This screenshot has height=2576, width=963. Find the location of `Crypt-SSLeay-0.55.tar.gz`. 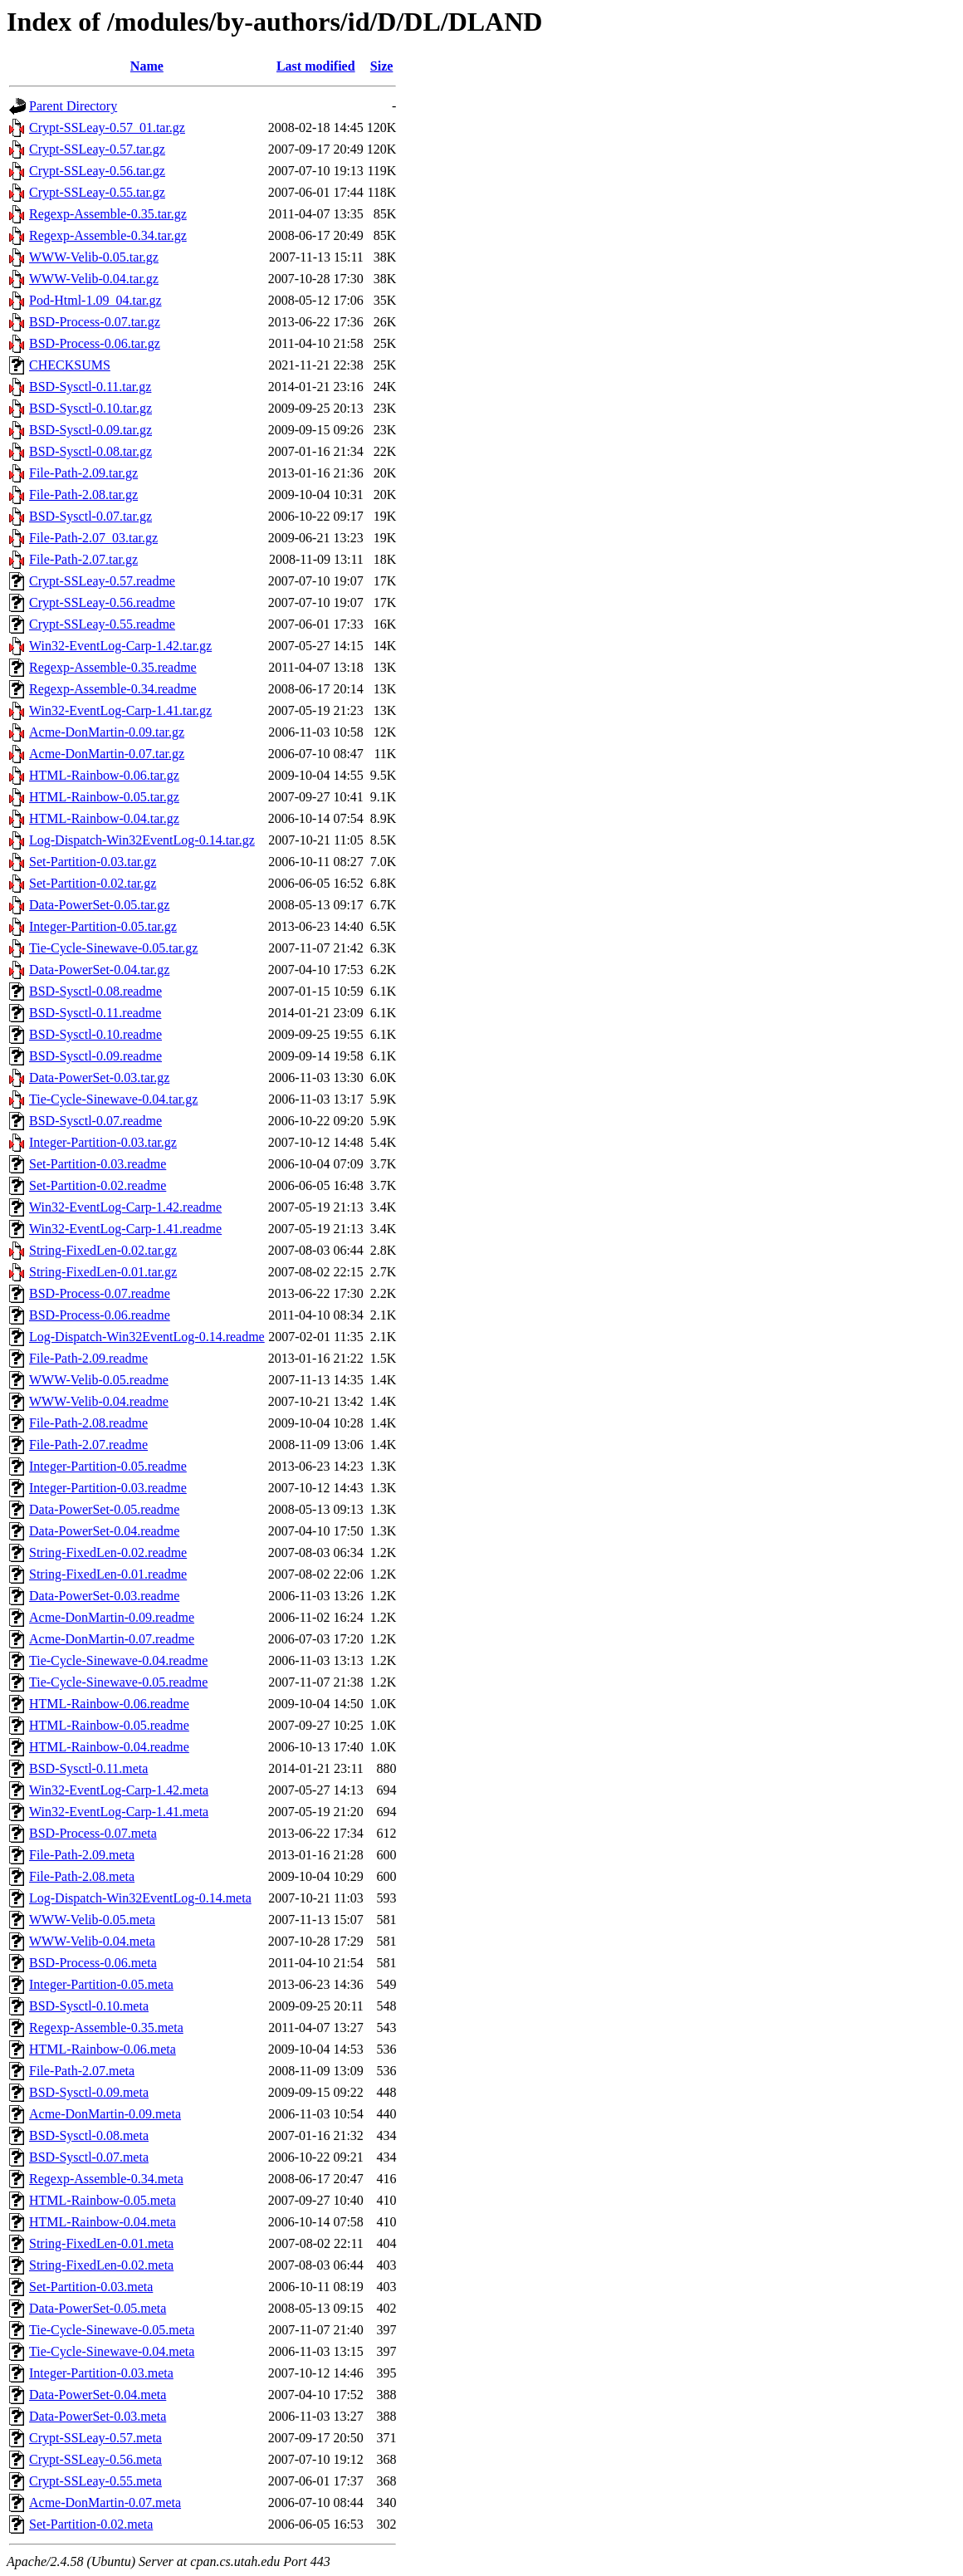

Crypt-SSLeay-0.55.tar.gz is located at coordinates (97, 192).